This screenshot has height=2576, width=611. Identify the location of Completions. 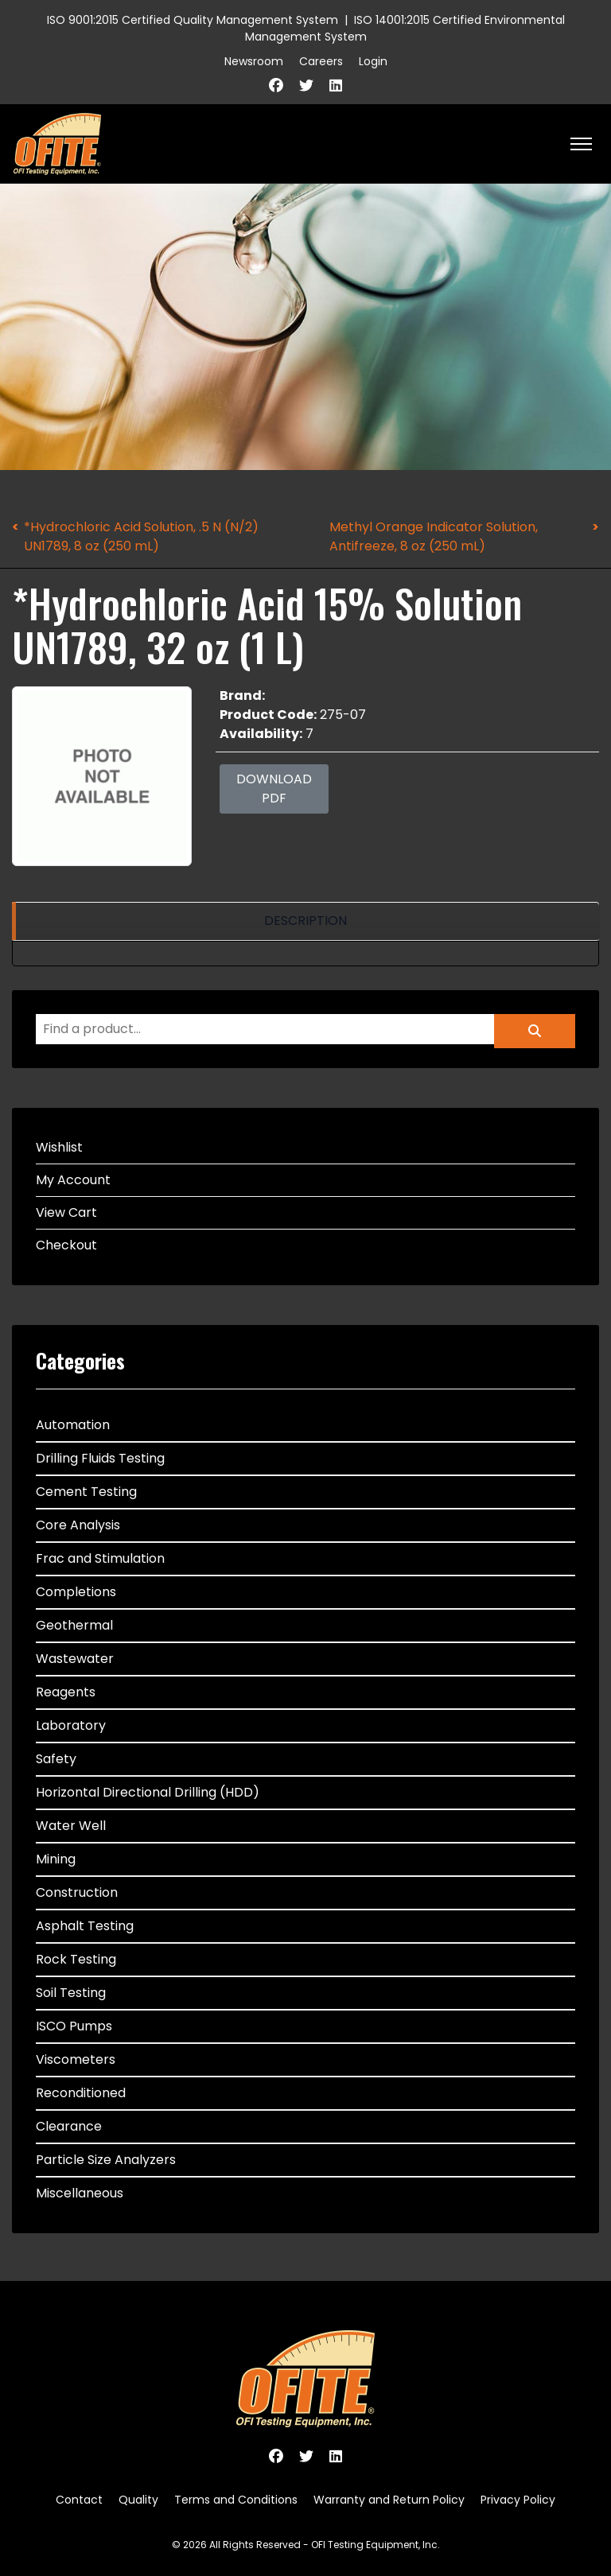
(76, 1592).